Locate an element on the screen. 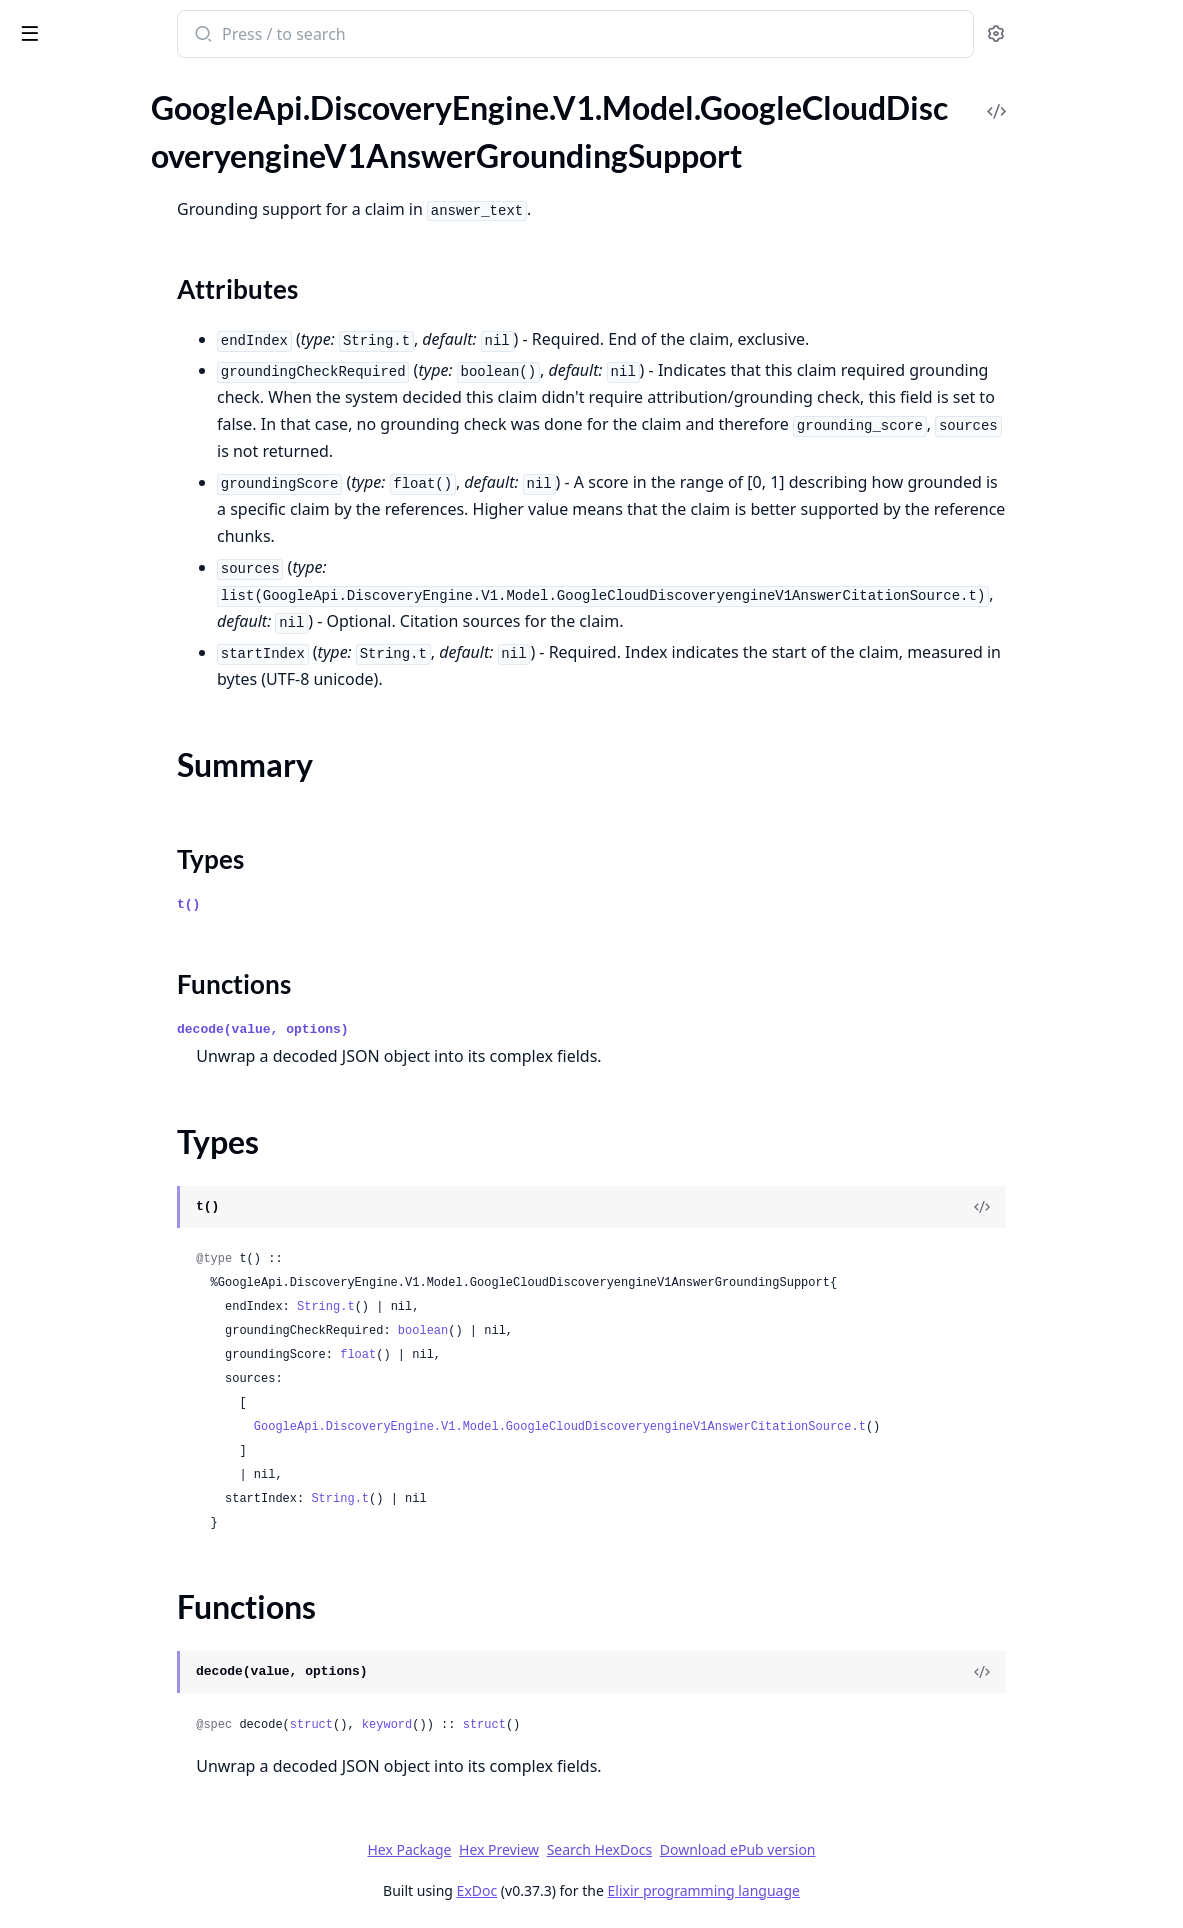 This screenshot has height=1928, width=1183. Types is located at coordinates (55, 264).